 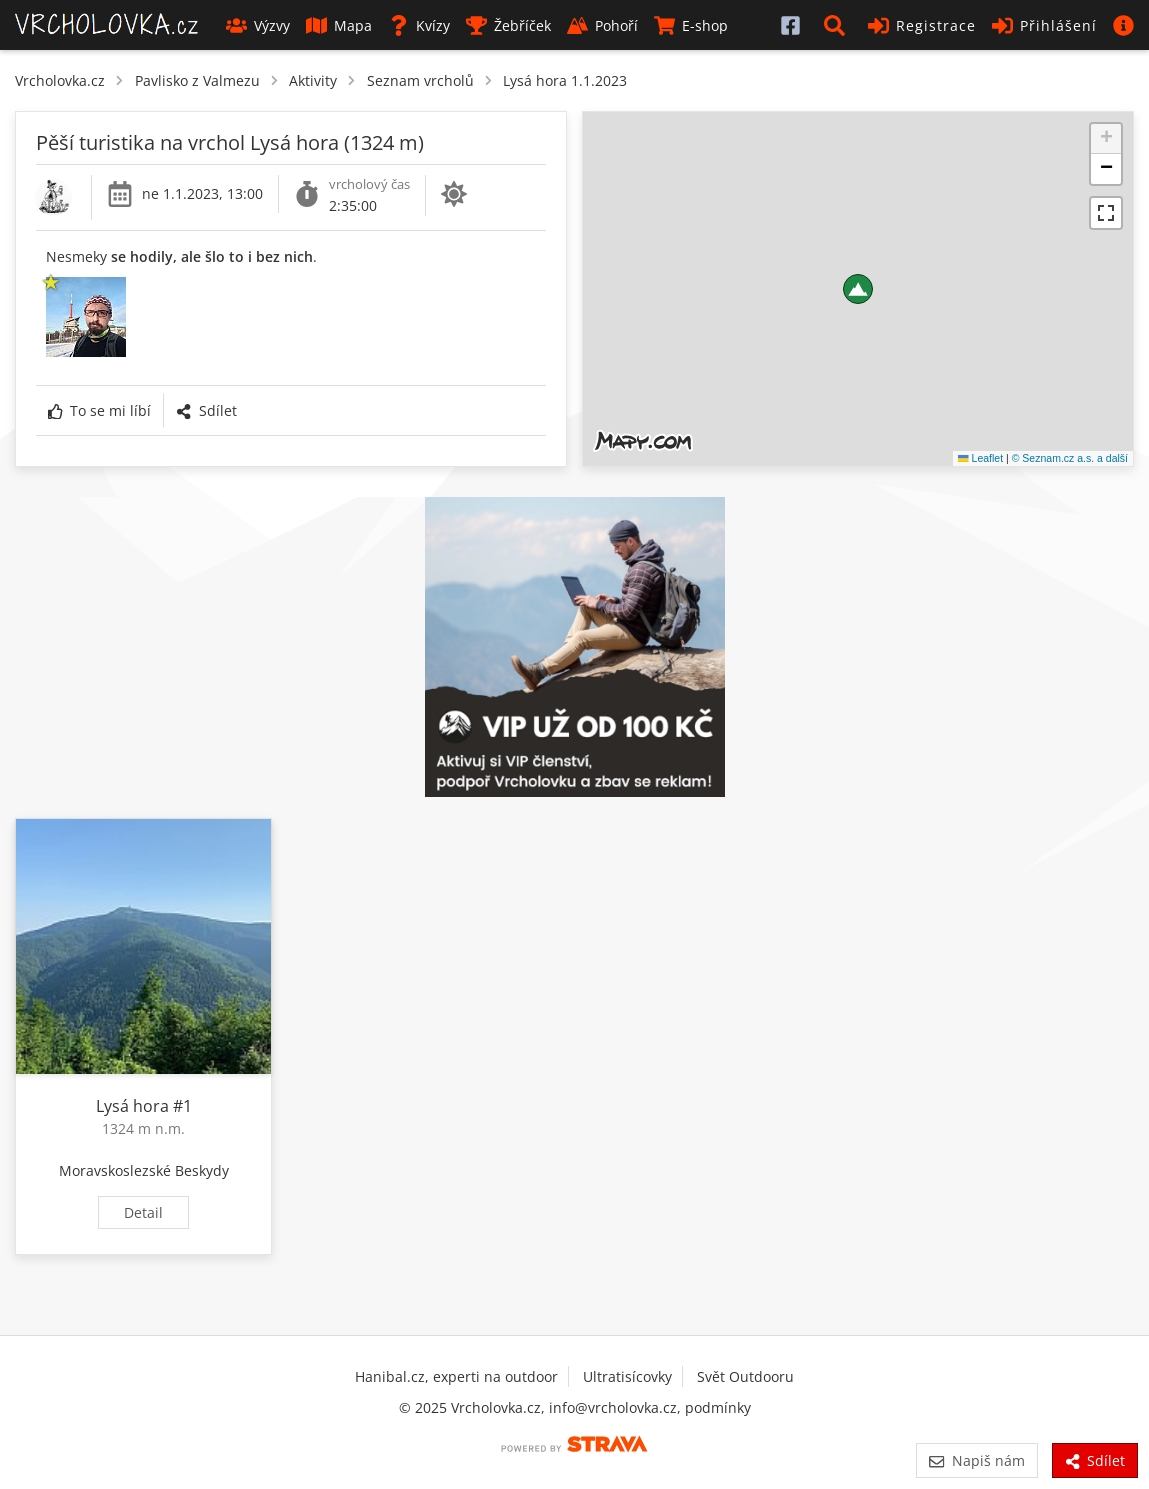 What do you see at coordinates (339, 25) in the screenshot?
I see `Mapa` at bounding box center [339, 25].